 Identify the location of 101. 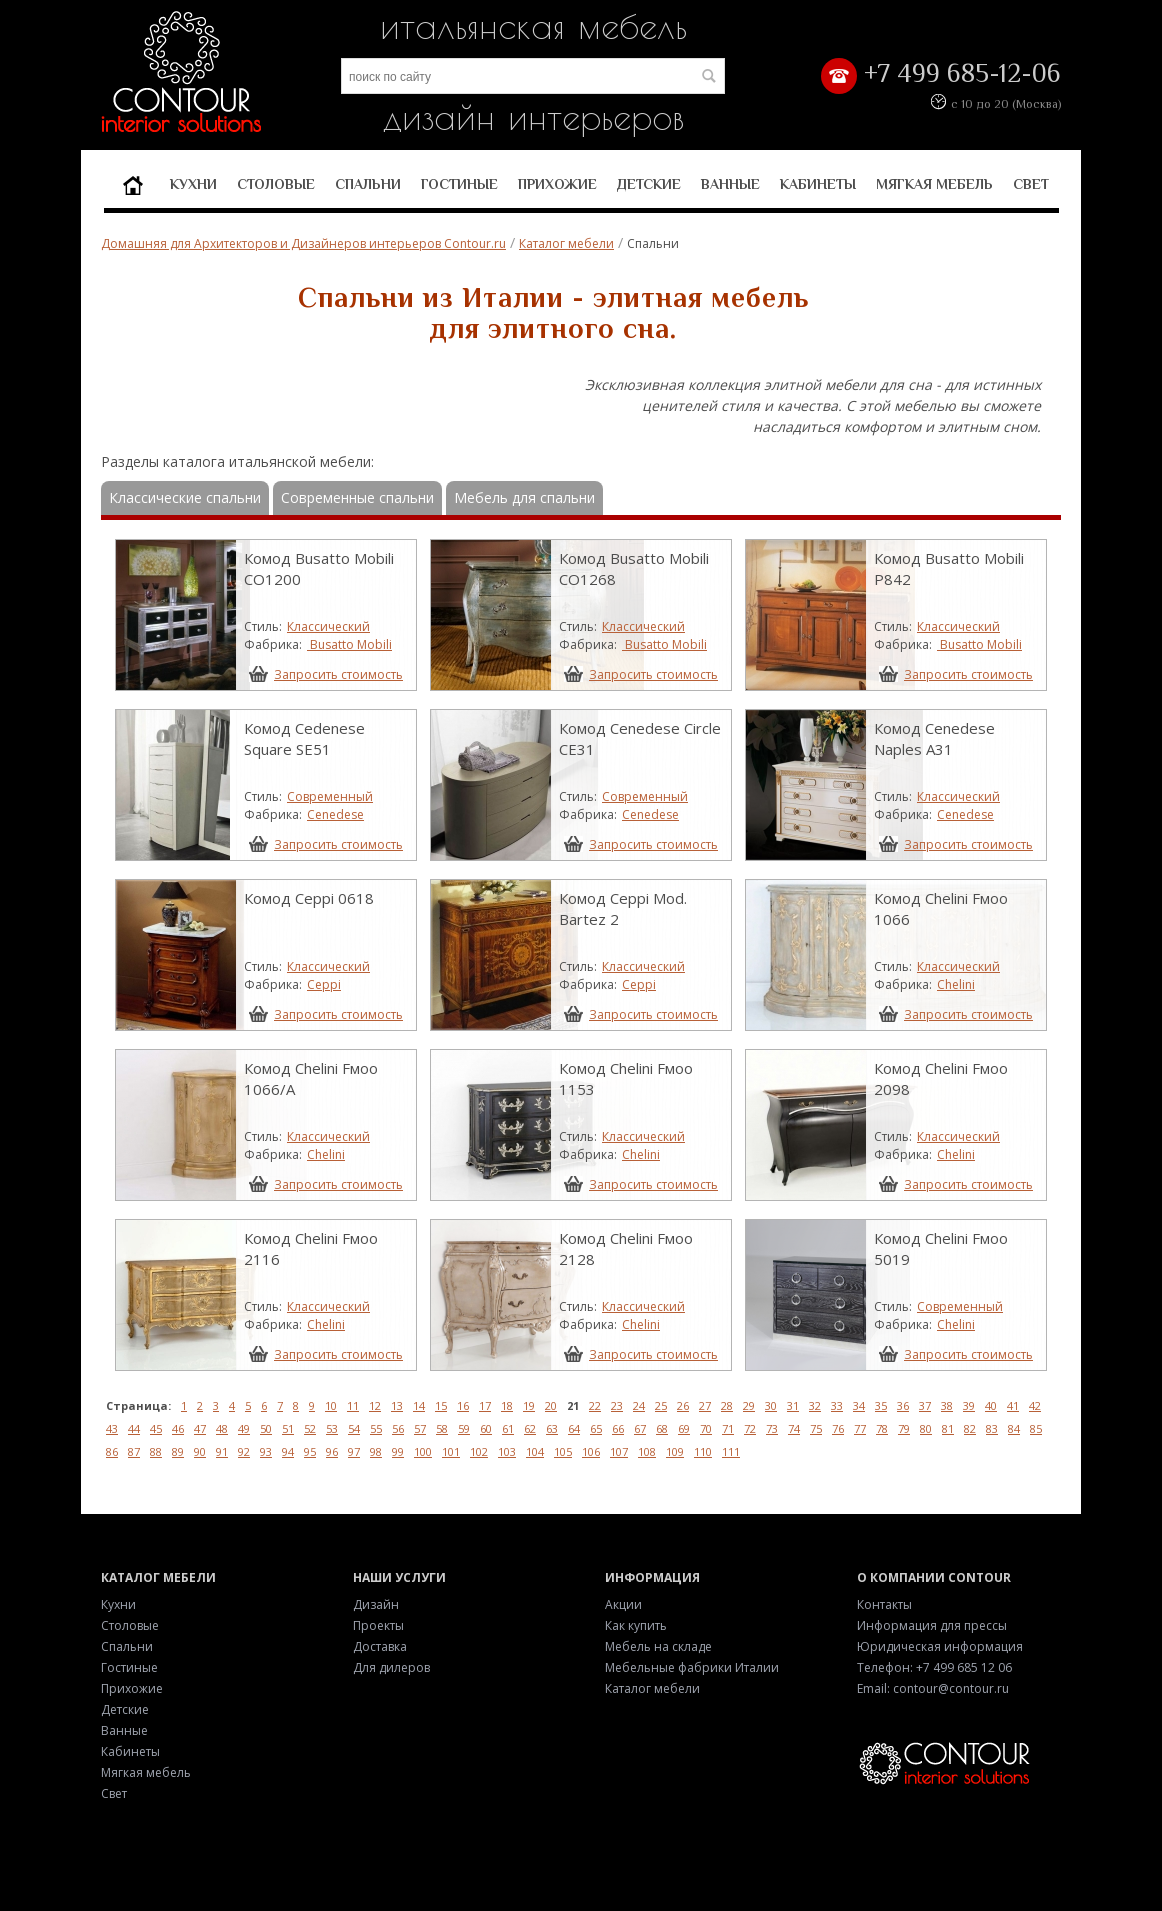
(451, 1451).